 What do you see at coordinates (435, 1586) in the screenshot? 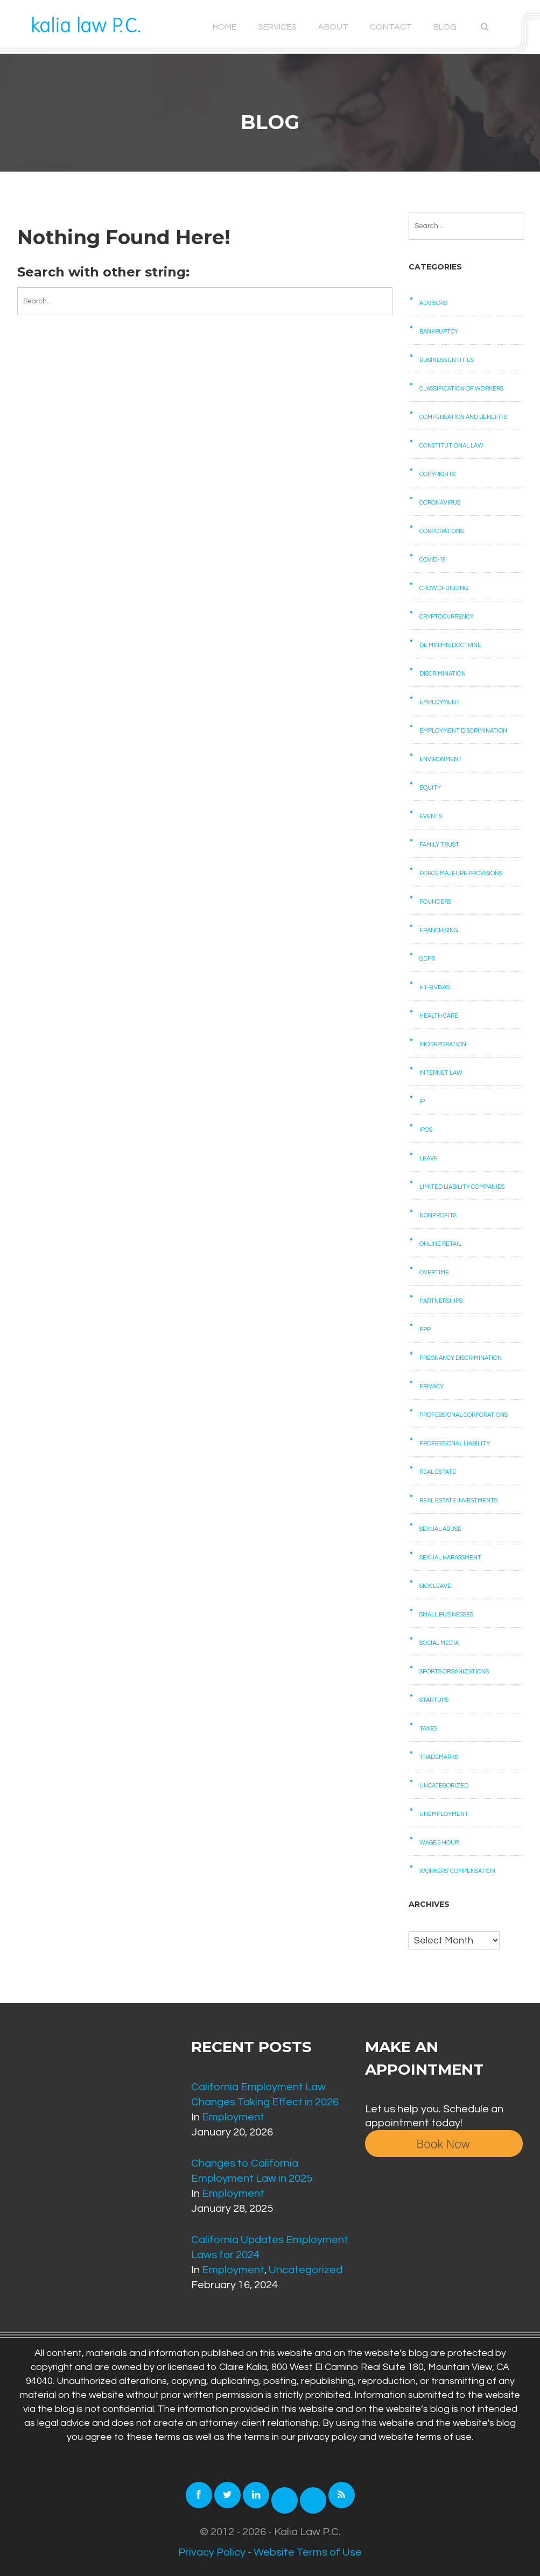
I see `Sick Leave` at bounding box center [435, 1586].